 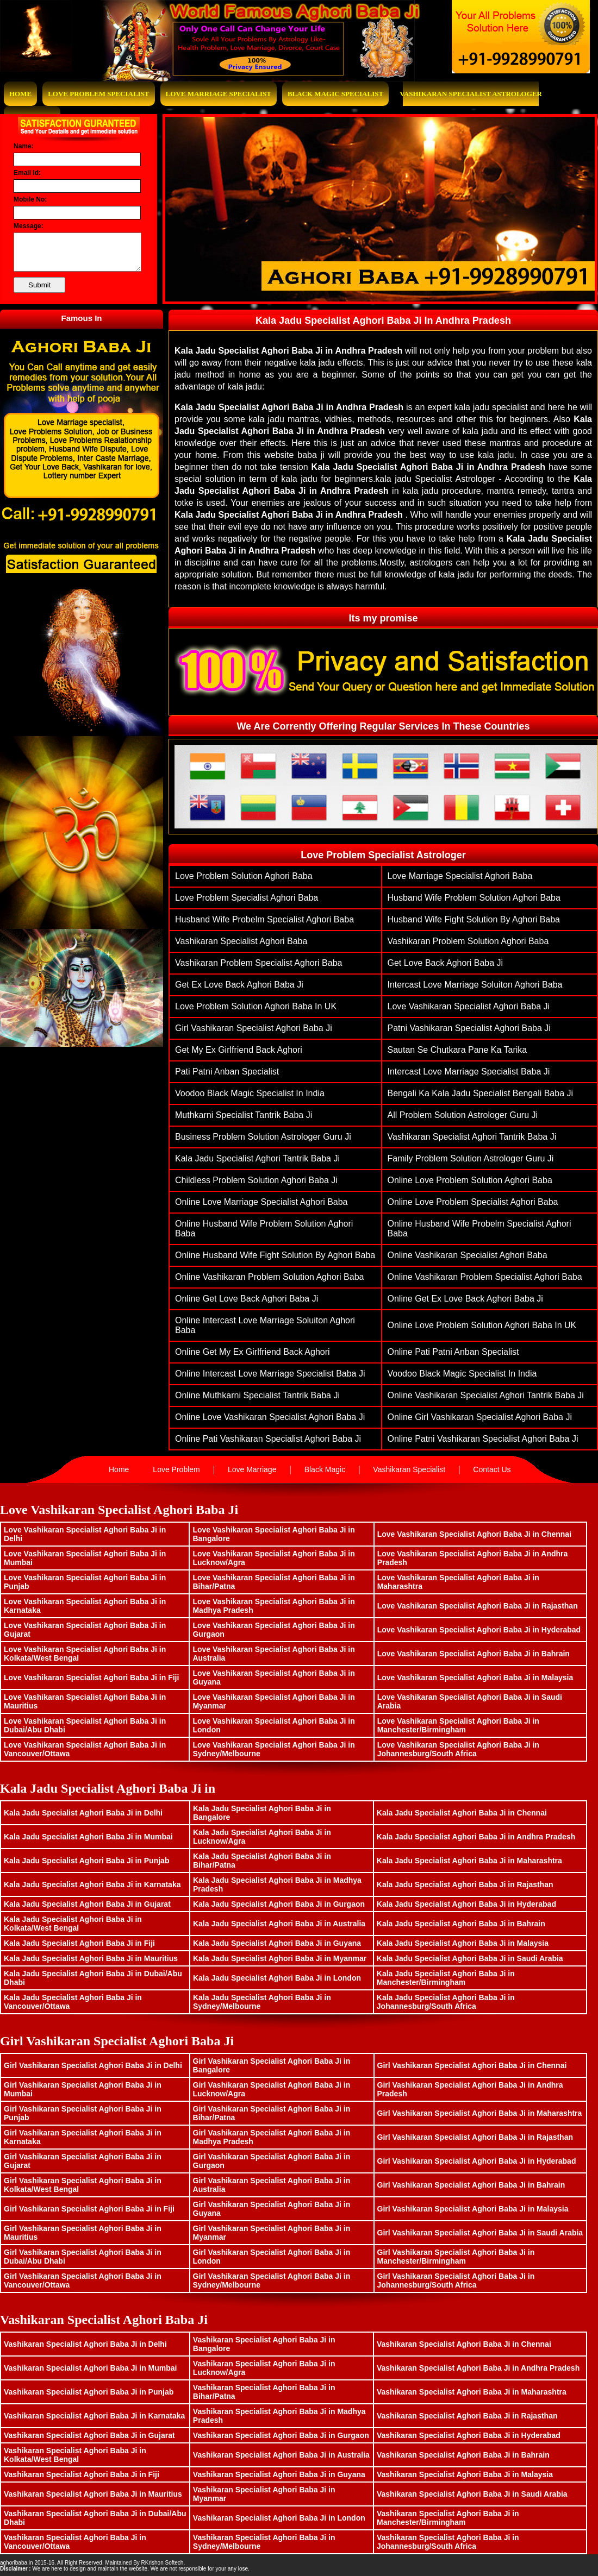 I want to click on Contact Us, so click(x=491, y=1469).